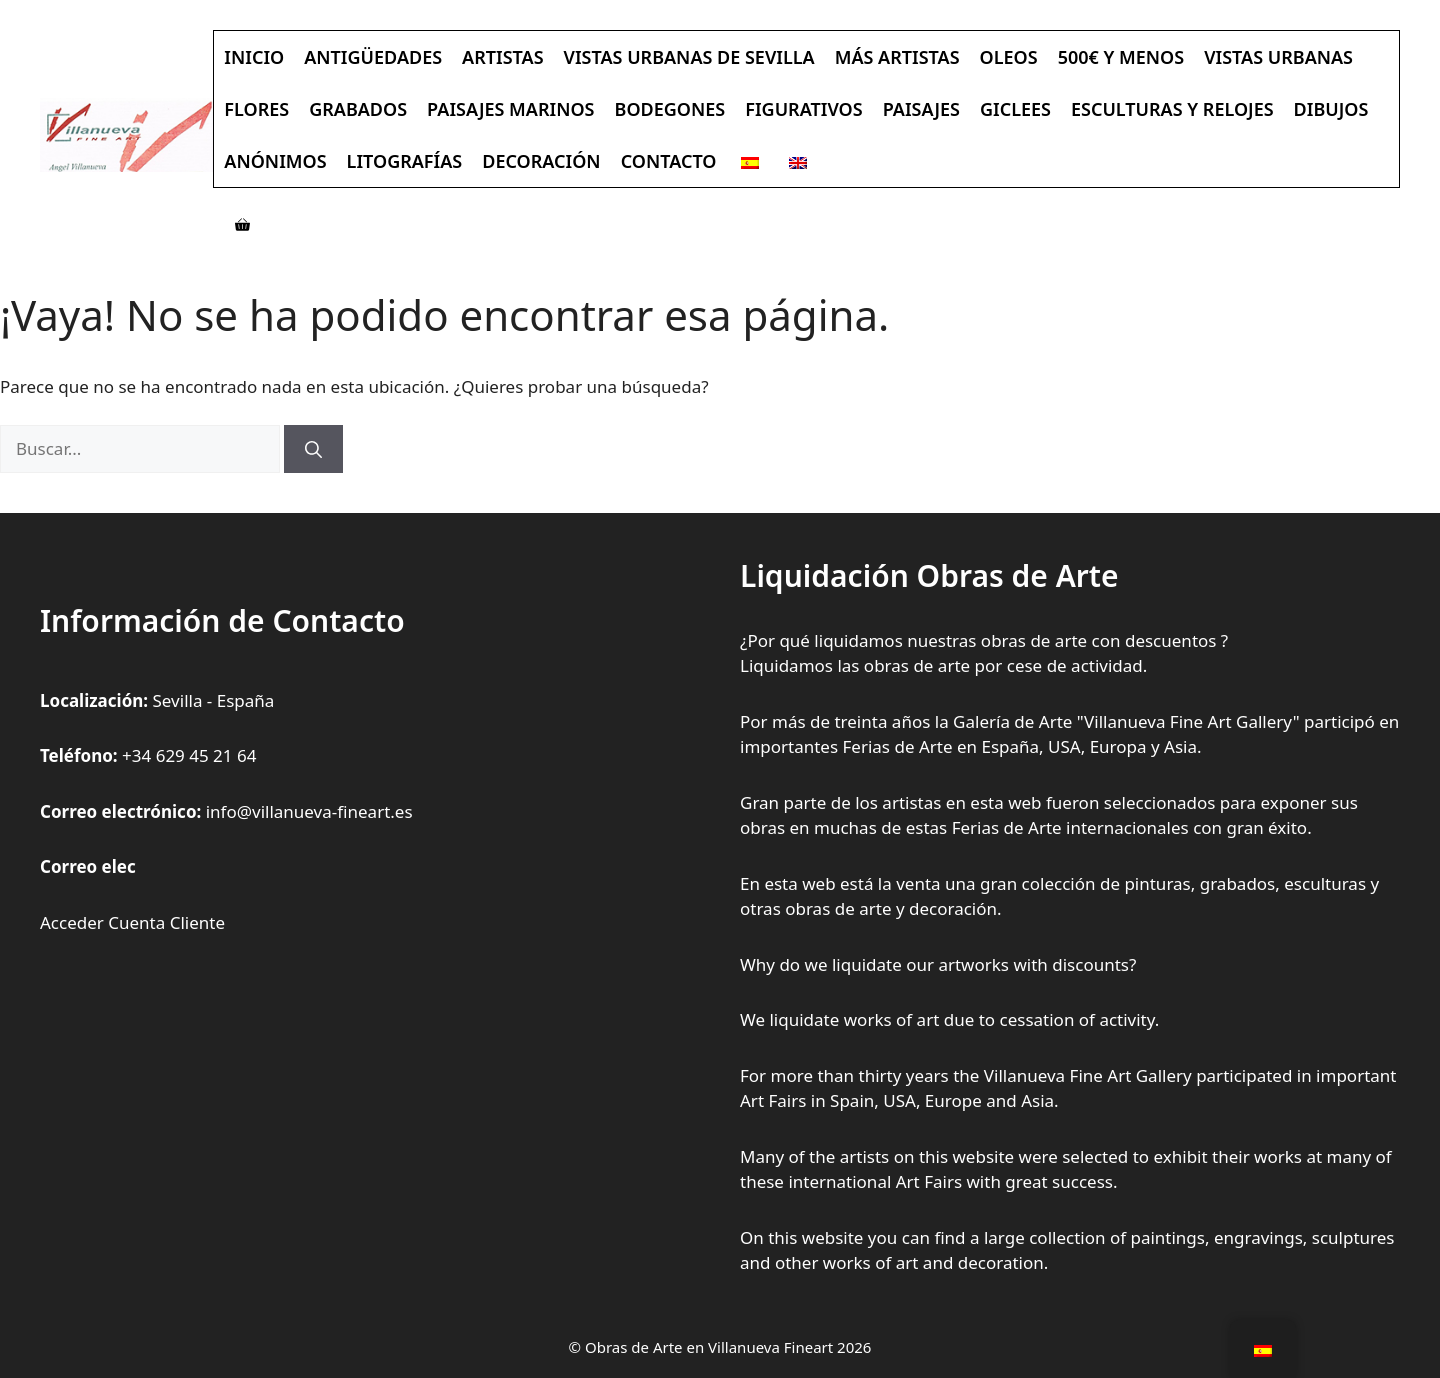  Describe the element at coordinates (309, 811) in the screenshot. I see `info@villanueva-fineart.es` at that location.